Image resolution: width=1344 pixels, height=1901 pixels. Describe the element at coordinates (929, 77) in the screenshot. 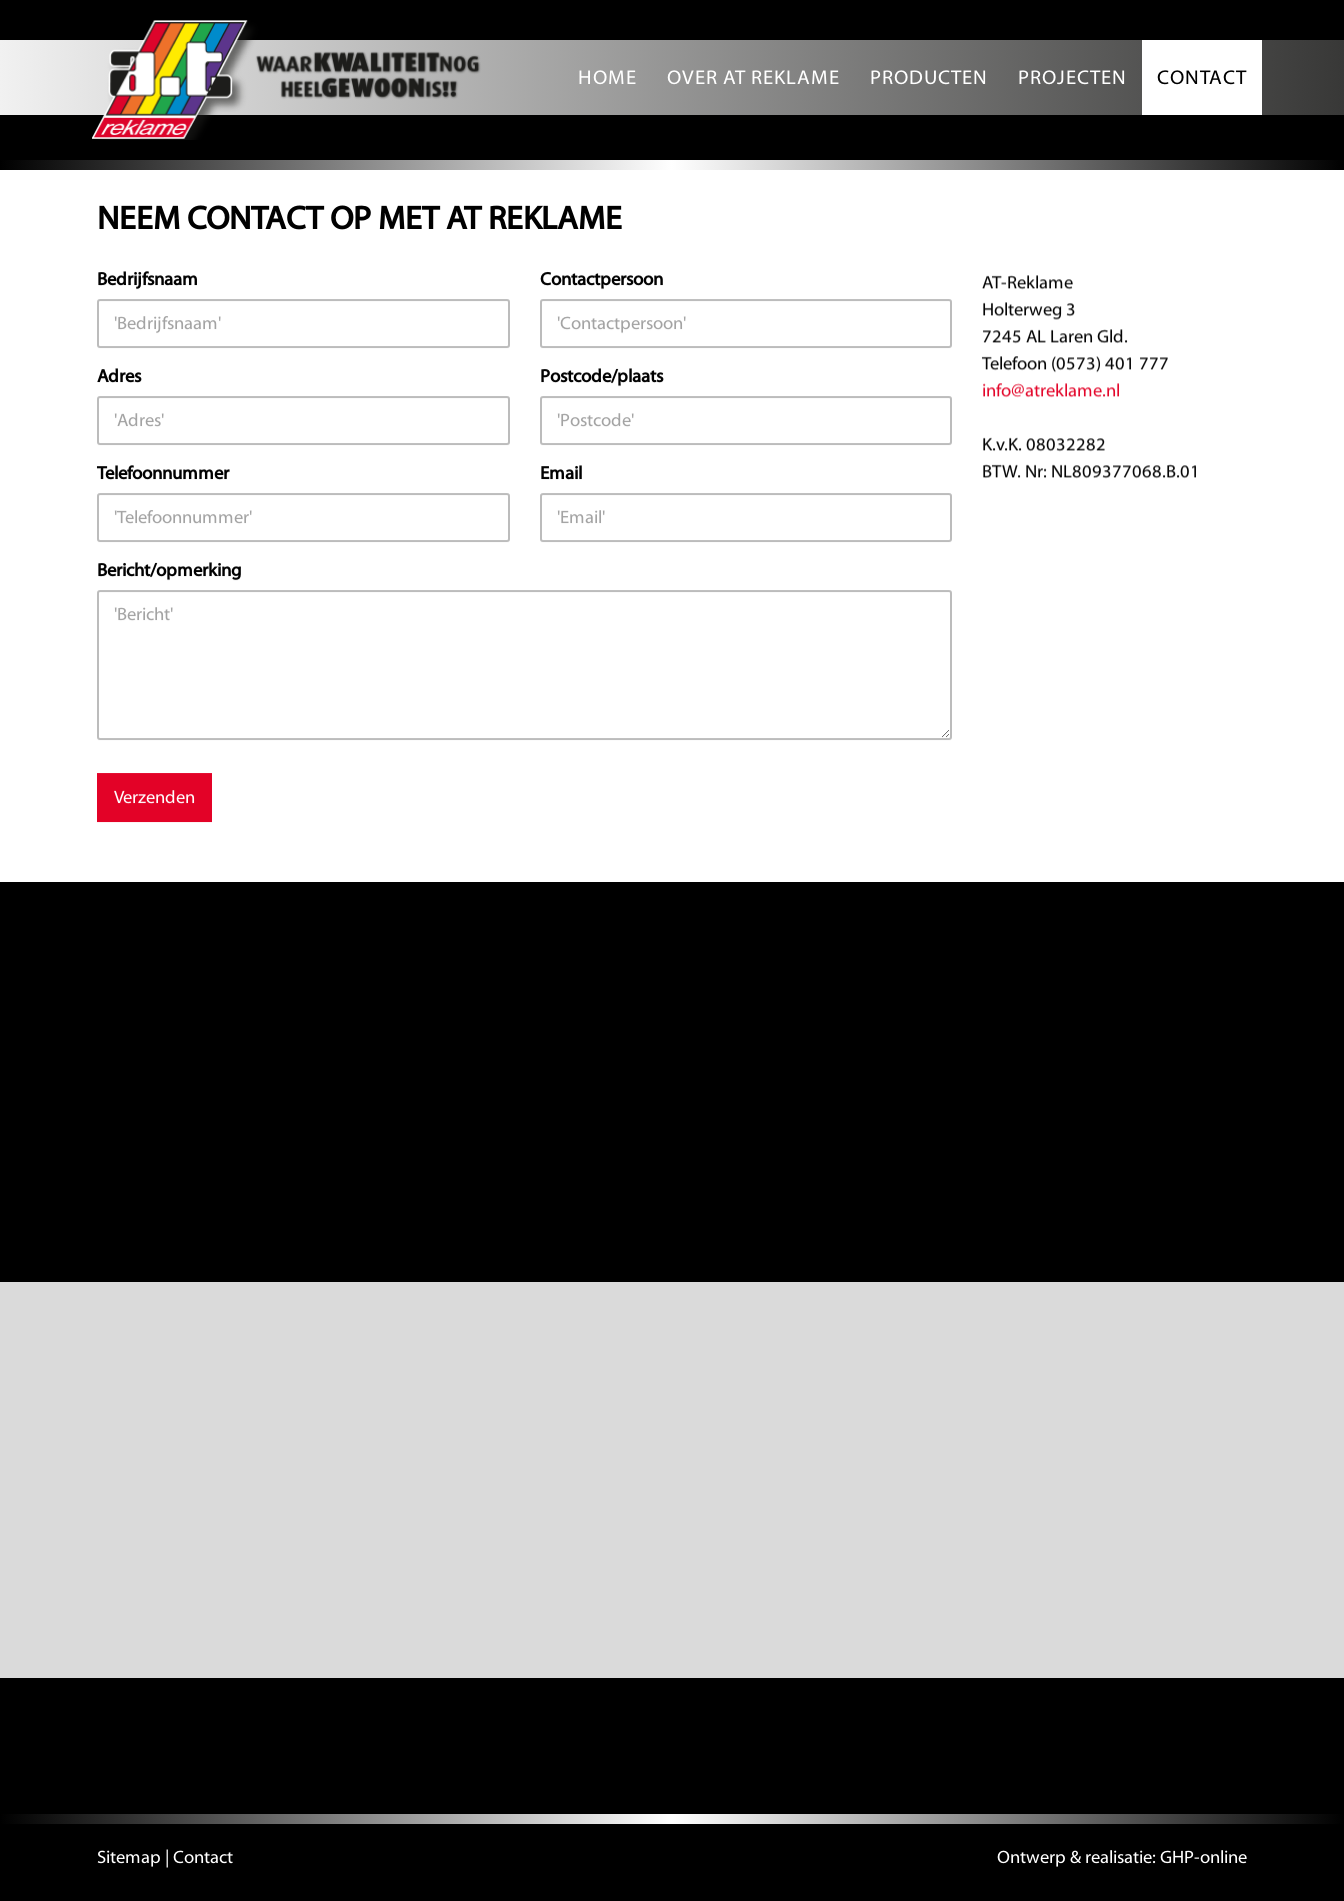

I see `Producten` at that location.